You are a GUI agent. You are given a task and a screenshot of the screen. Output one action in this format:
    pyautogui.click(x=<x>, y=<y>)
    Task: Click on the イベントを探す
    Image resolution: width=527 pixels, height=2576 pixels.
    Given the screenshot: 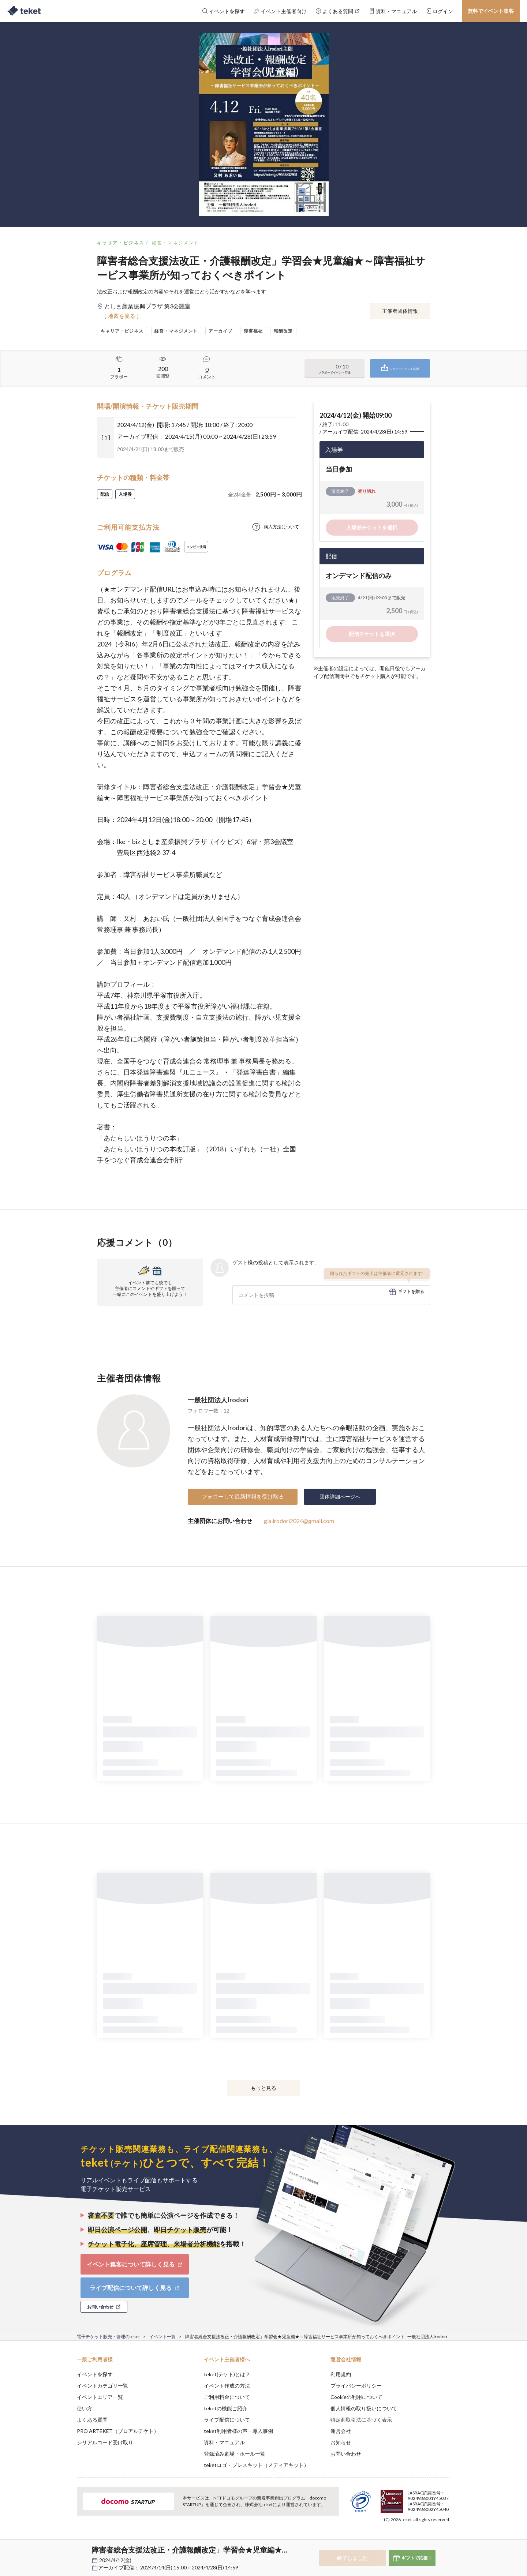 What is the action you would take?
    pyautogui.click(x=95, y=2374)
    